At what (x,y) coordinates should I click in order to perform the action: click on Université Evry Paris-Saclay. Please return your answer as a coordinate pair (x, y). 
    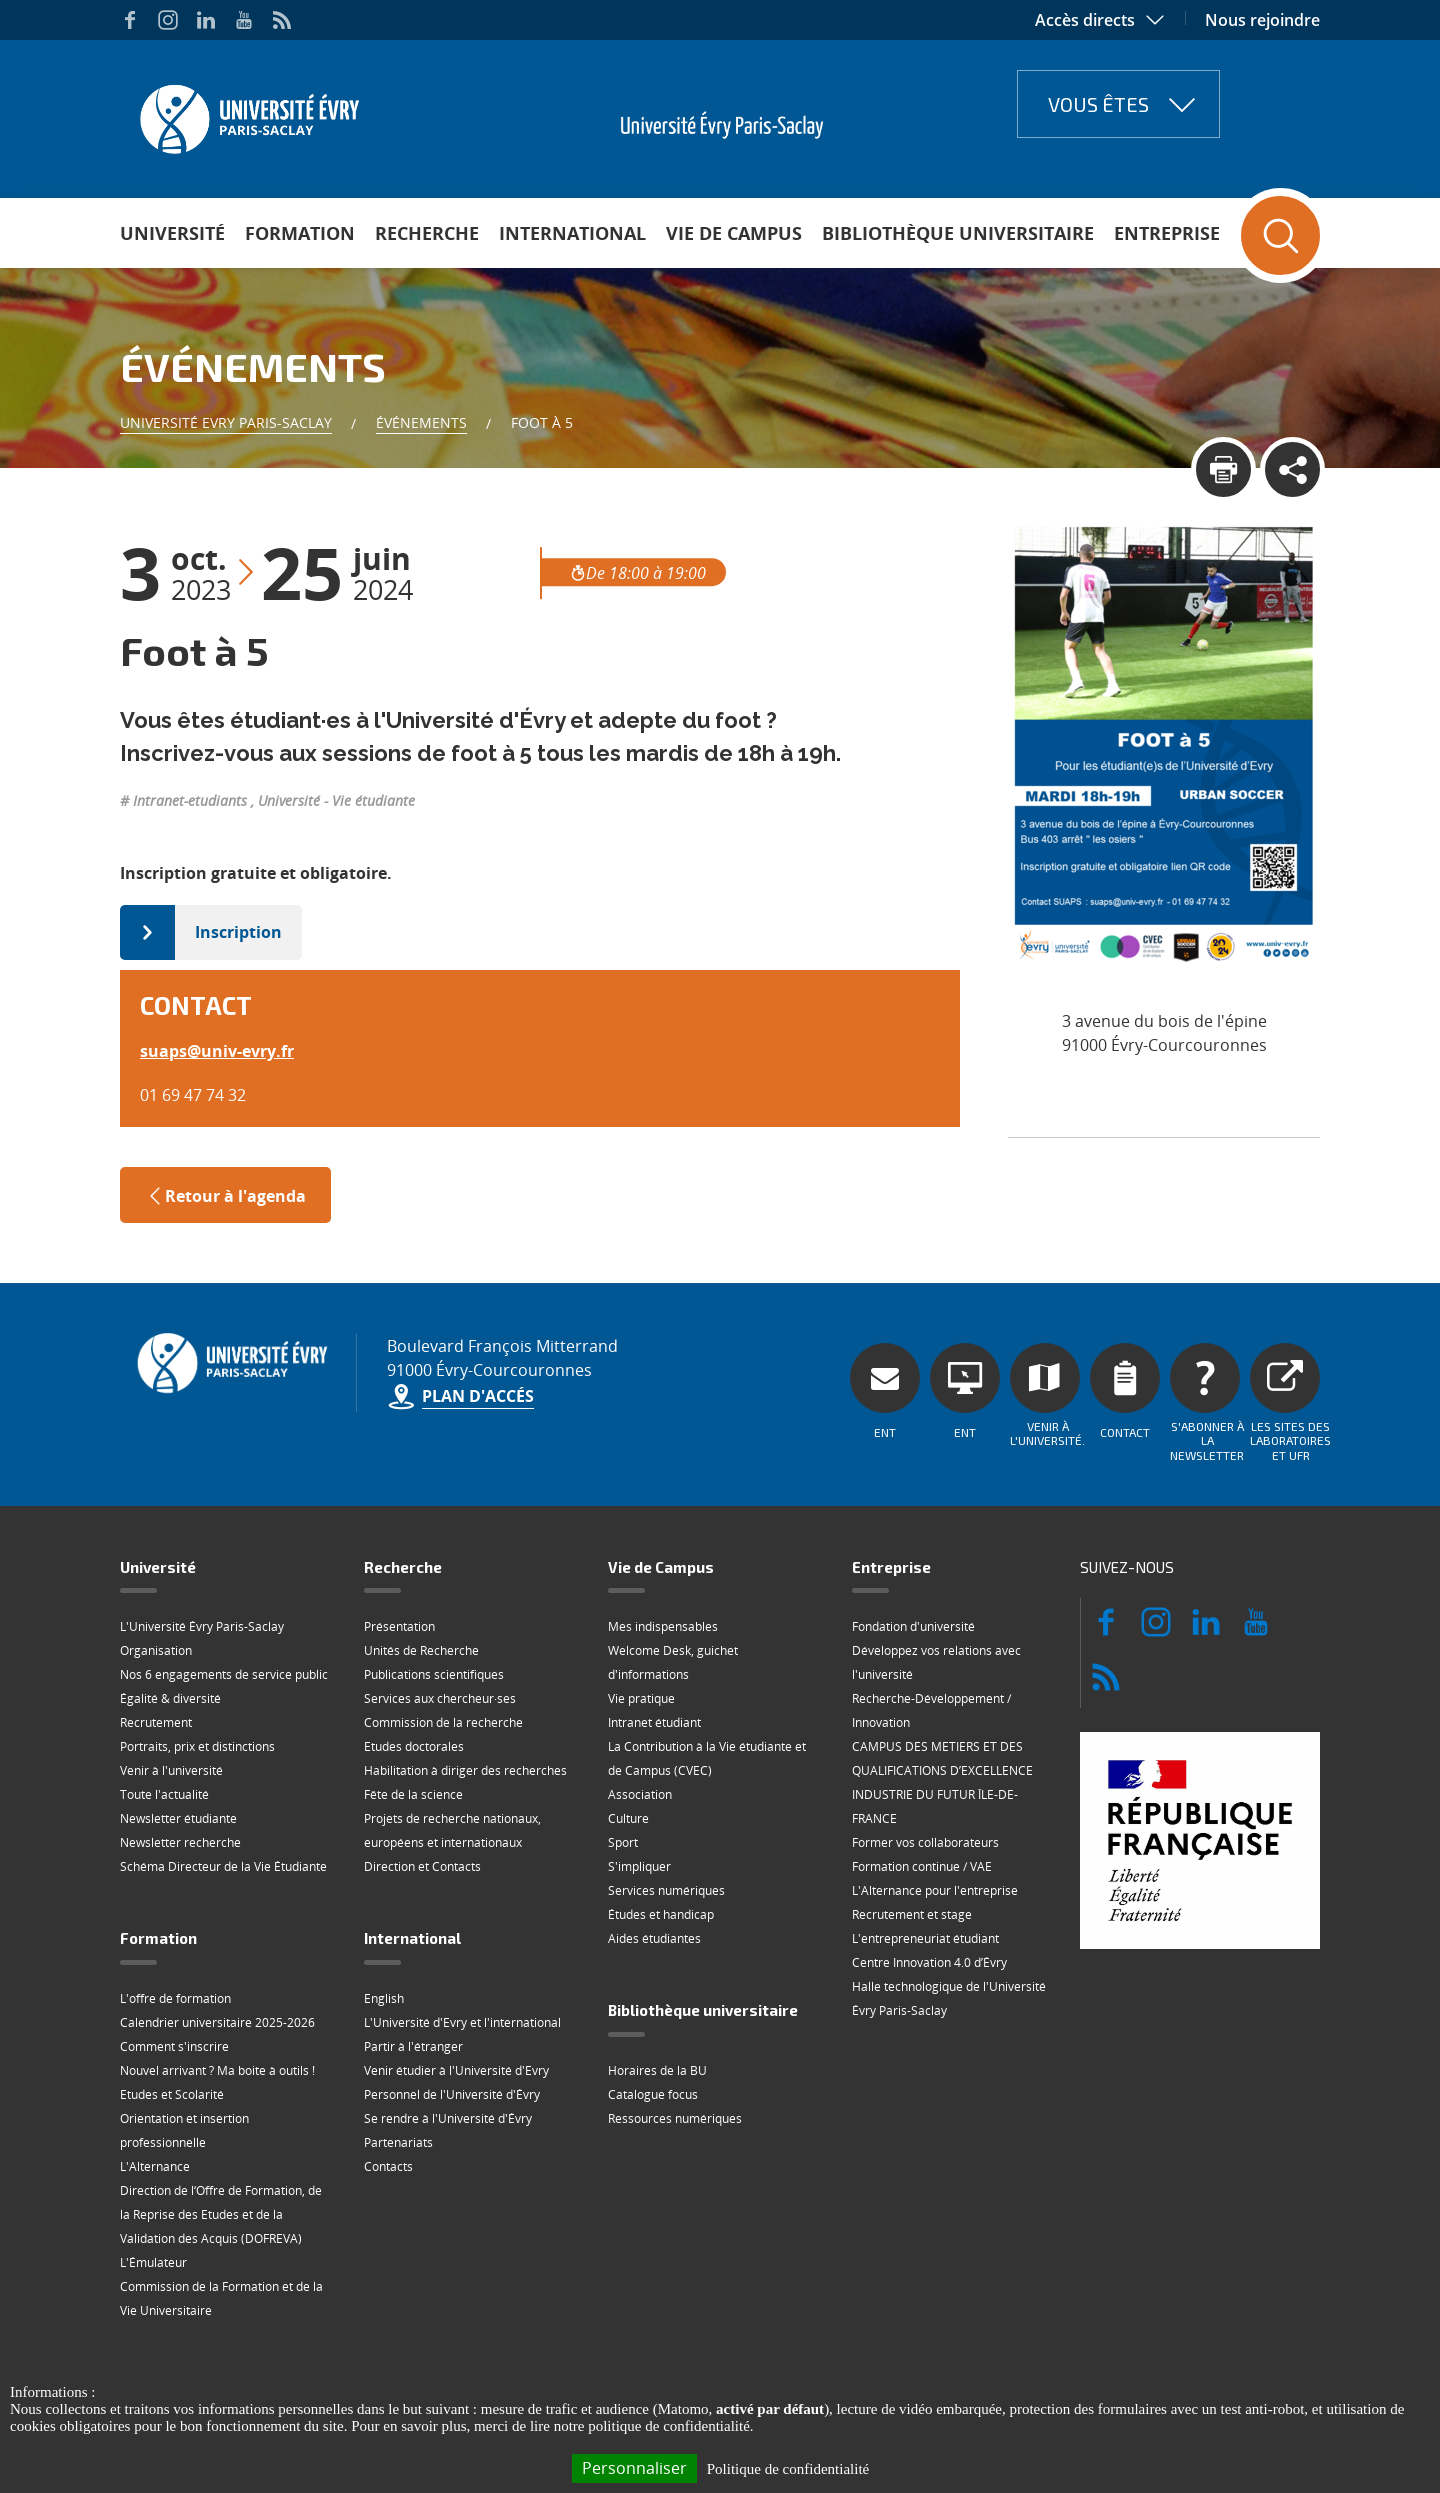
    Looking at the image, I should click on (226, 422).